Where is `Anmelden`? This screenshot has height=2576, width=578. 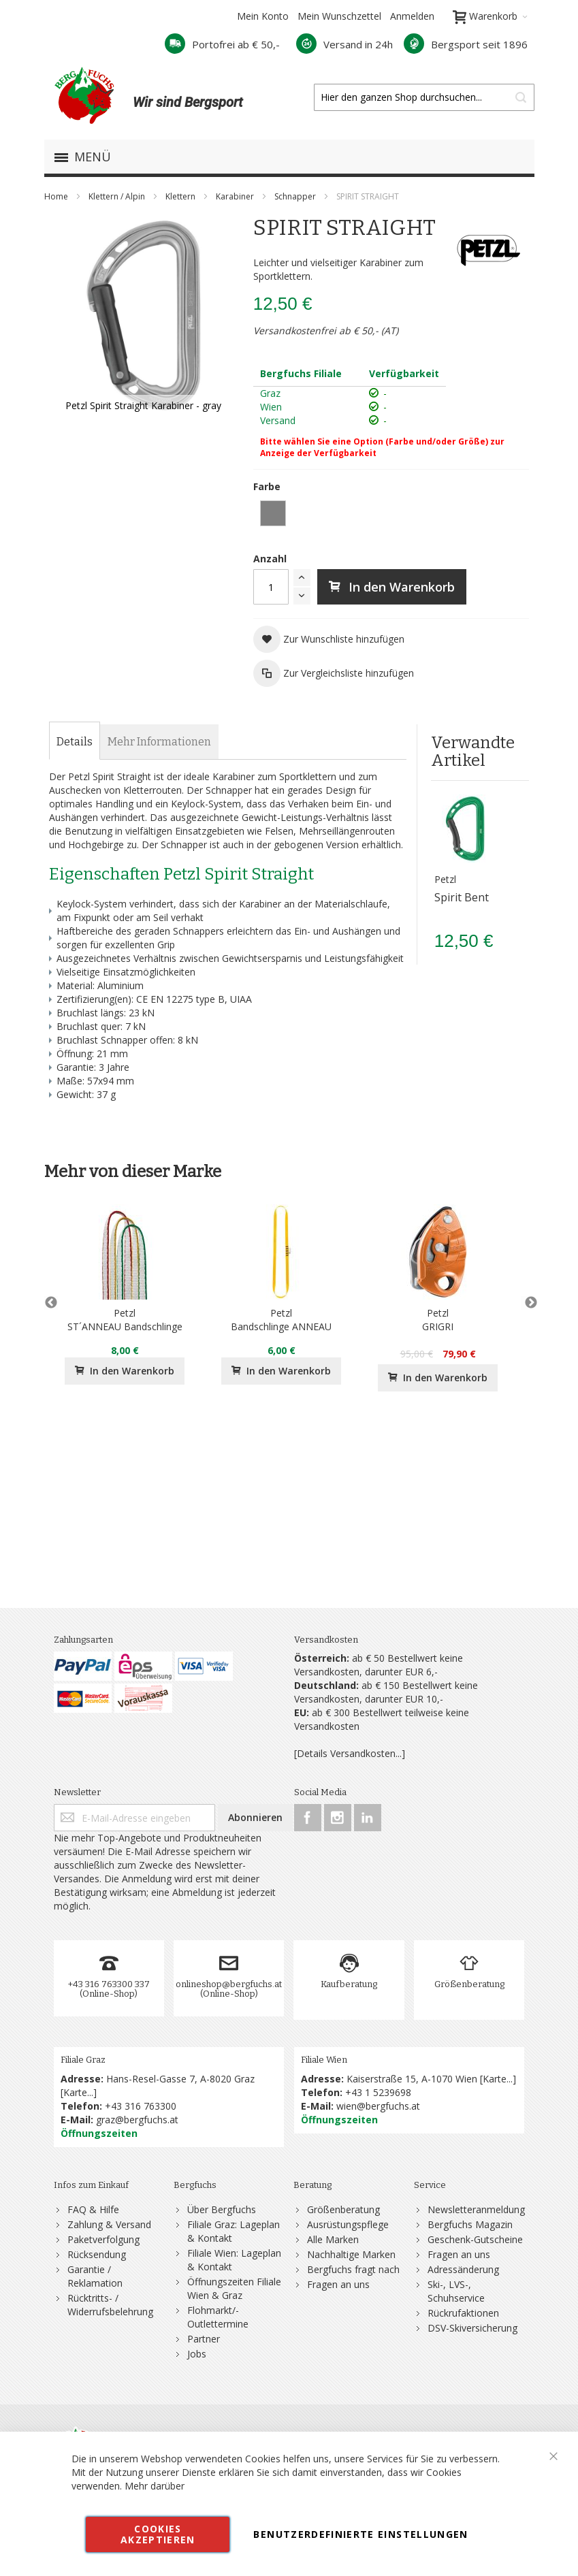 Anmelden is located at coordinates (412, 16).